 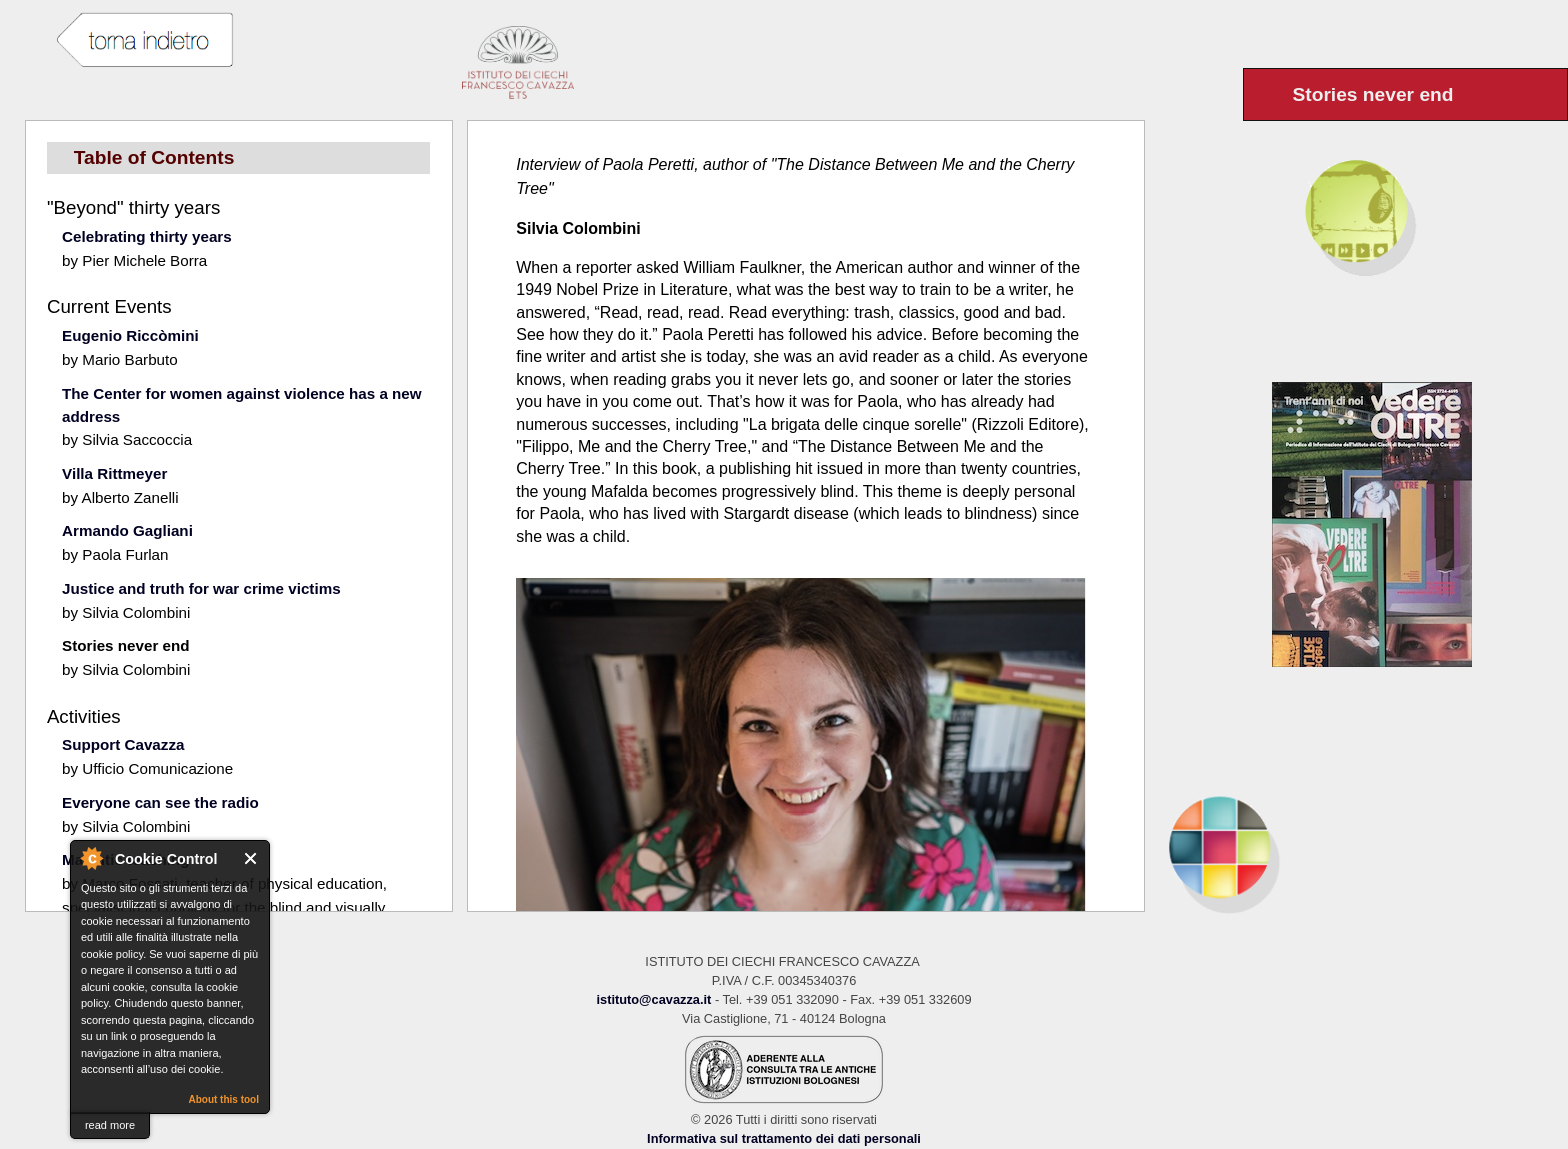 I want to click on istituto@cavazza.it, so click(x=653, y=999).